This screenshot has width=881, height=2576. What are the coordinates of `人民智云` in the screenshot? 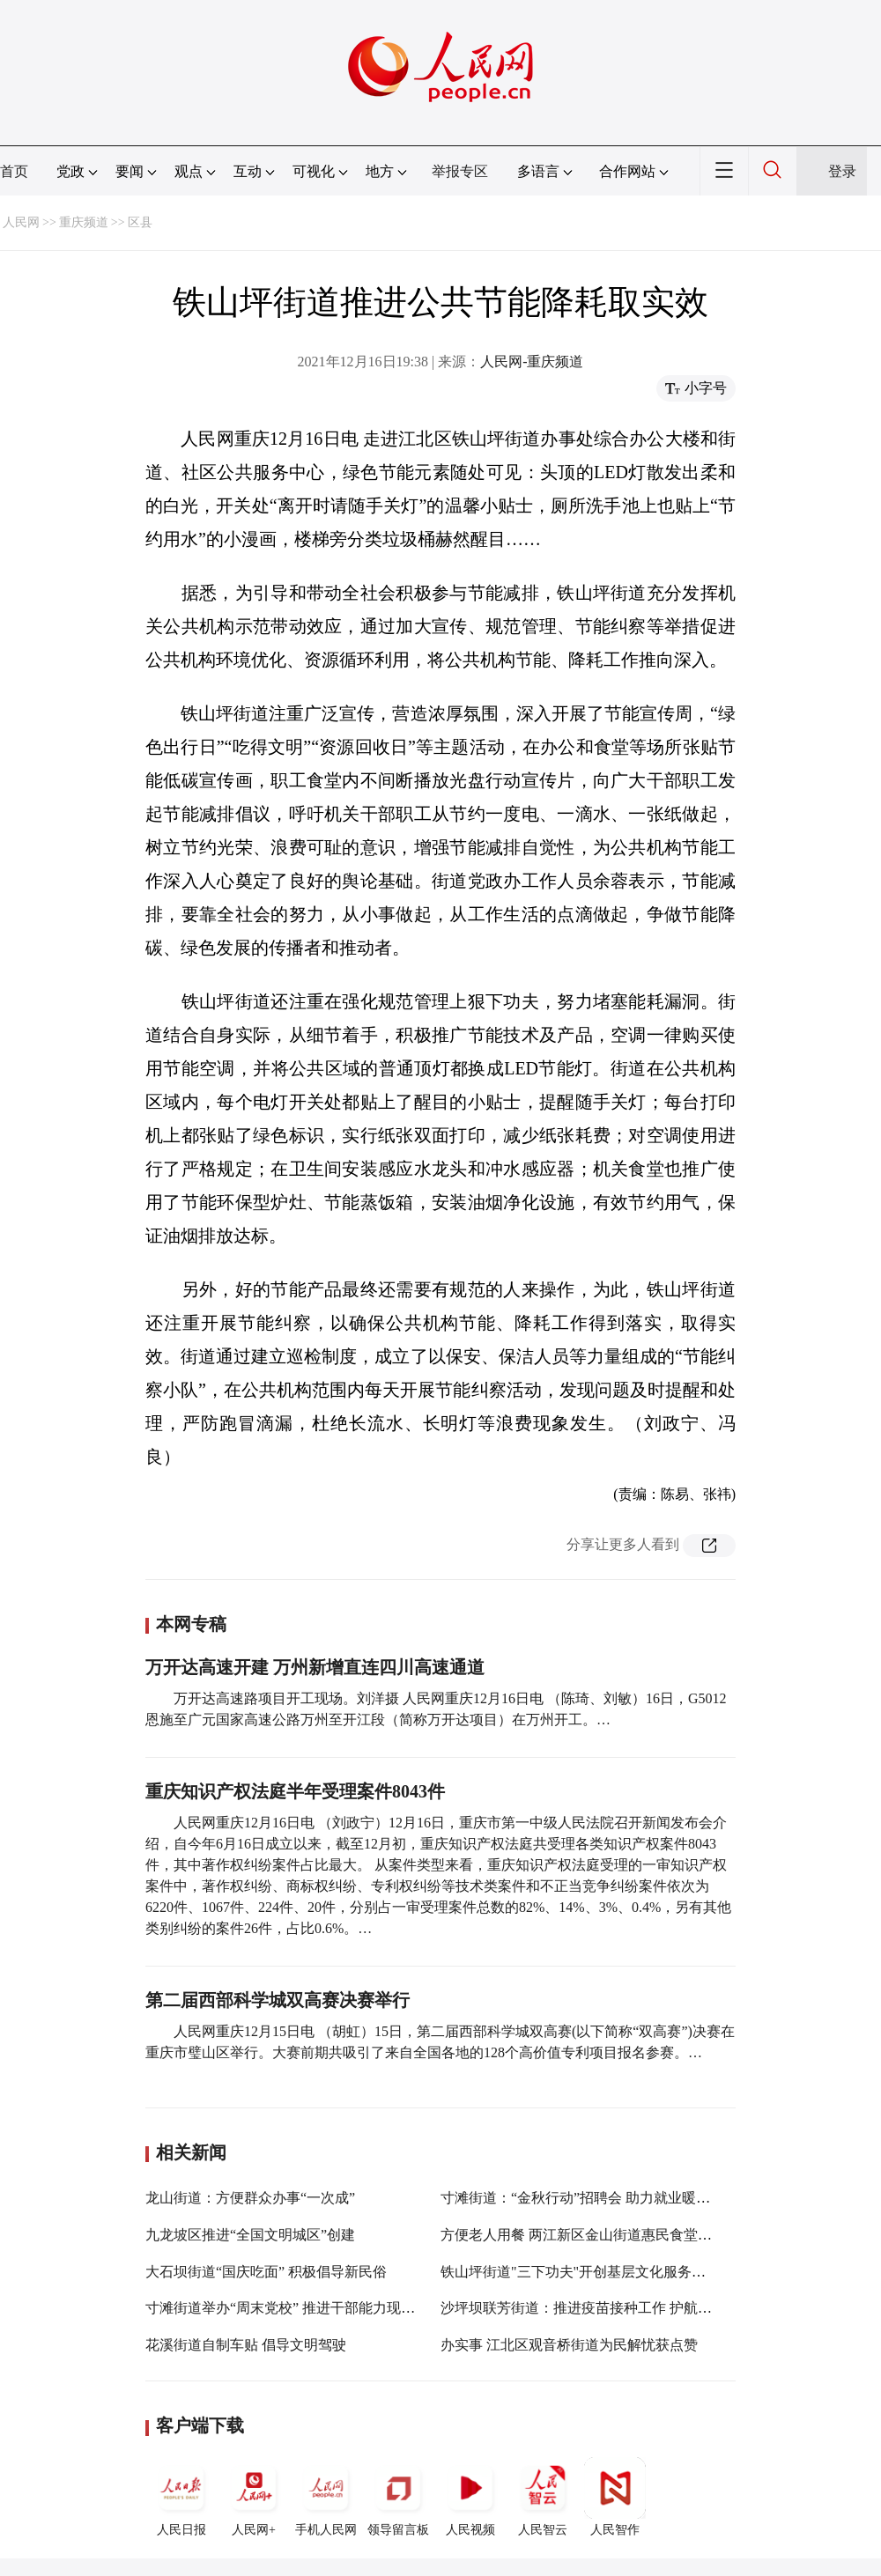 It's located at (543, 2496).